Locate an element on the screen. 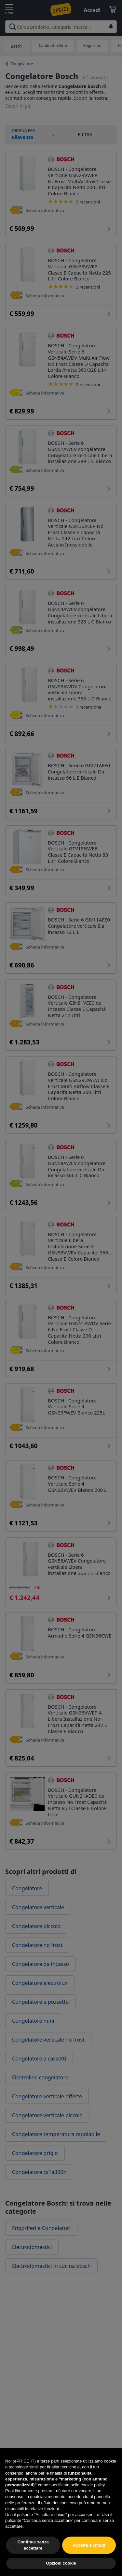 The width and height of the screenshot is (122, 2576). Congelatore temperatura regolabile is located at coordinates (56, 2134).